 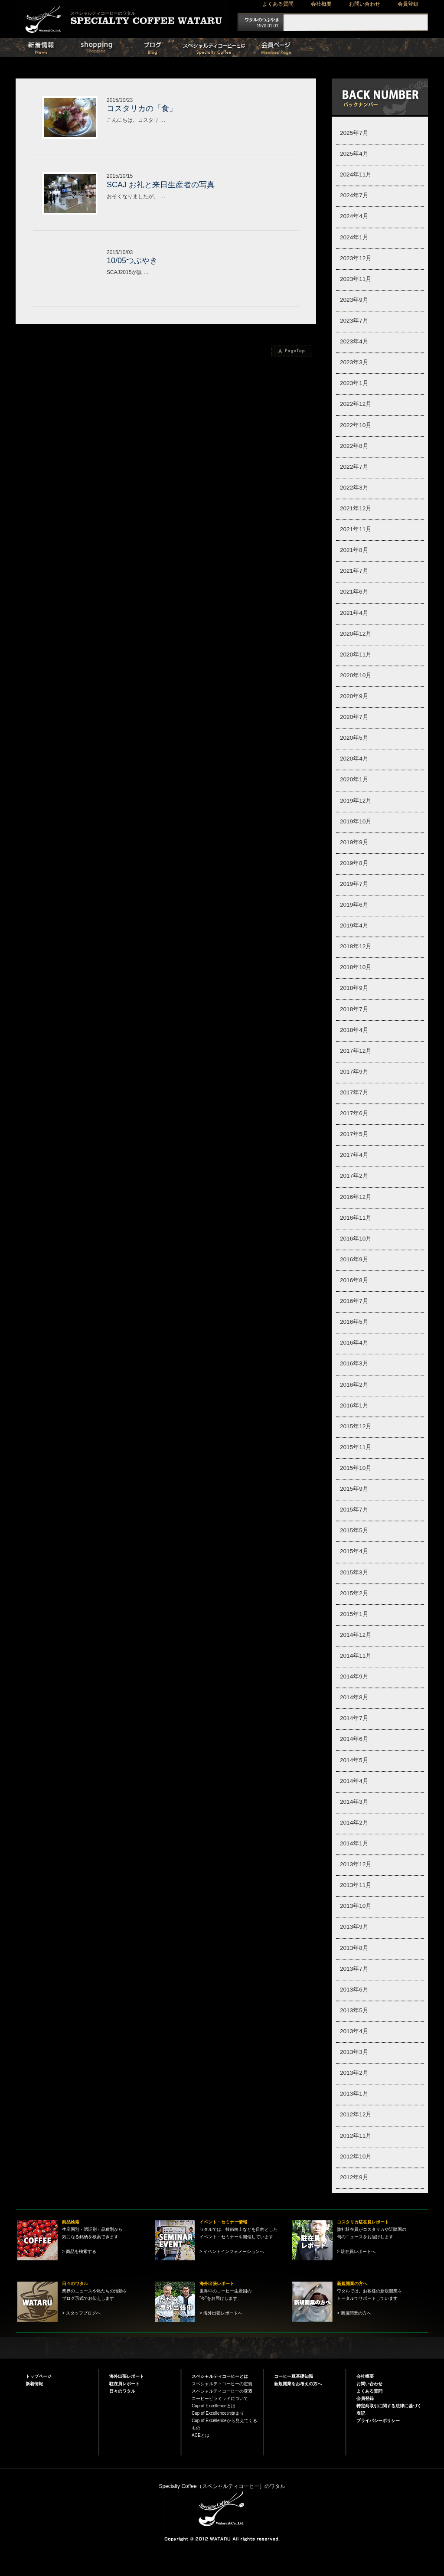 What do you see at coordinates (354, 1030) in the screenshot?
I see `2018年4月` at bounding box center [354, 1030].